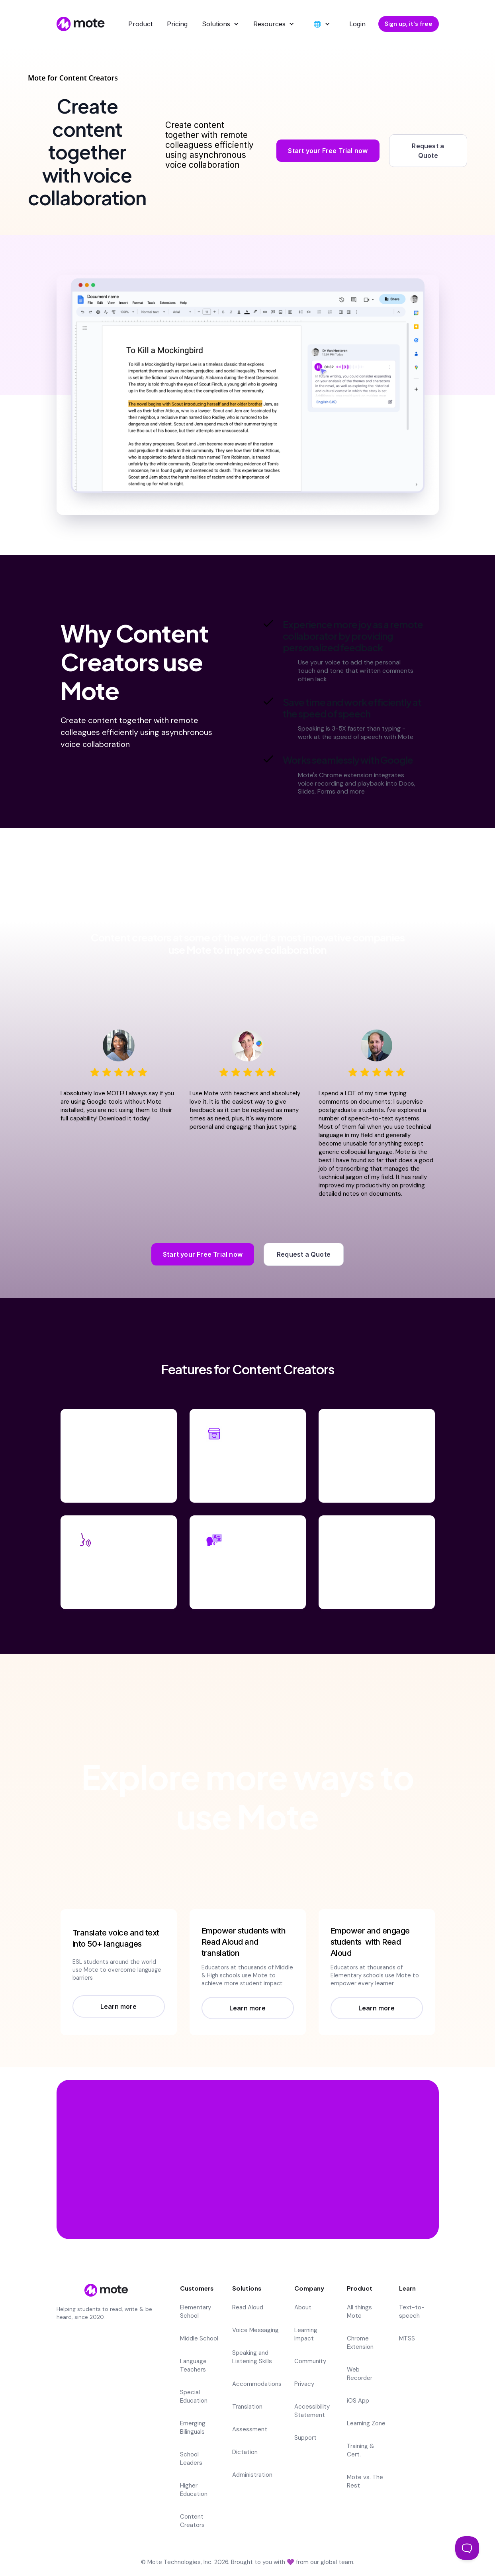 Image resolution: width=495 pixels, height=2576 pixels. I want to click on Content Creators, so click(192, 2521).